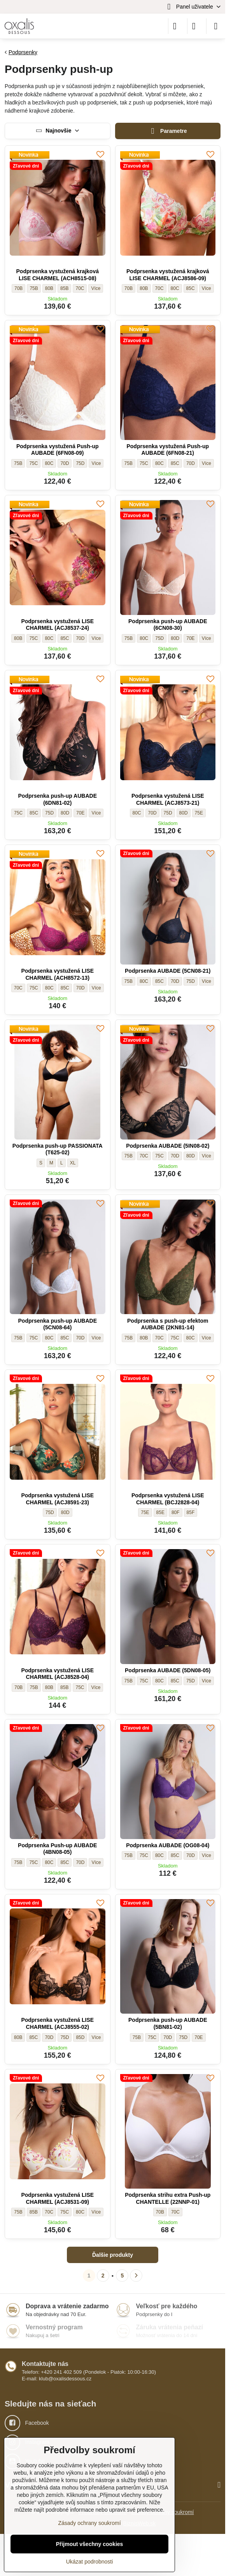 The image size is (231, 2576). What do you see at coordinates (215, 26) in the screenshot?
I see `[Menu]` at bounding box center [215, 26].